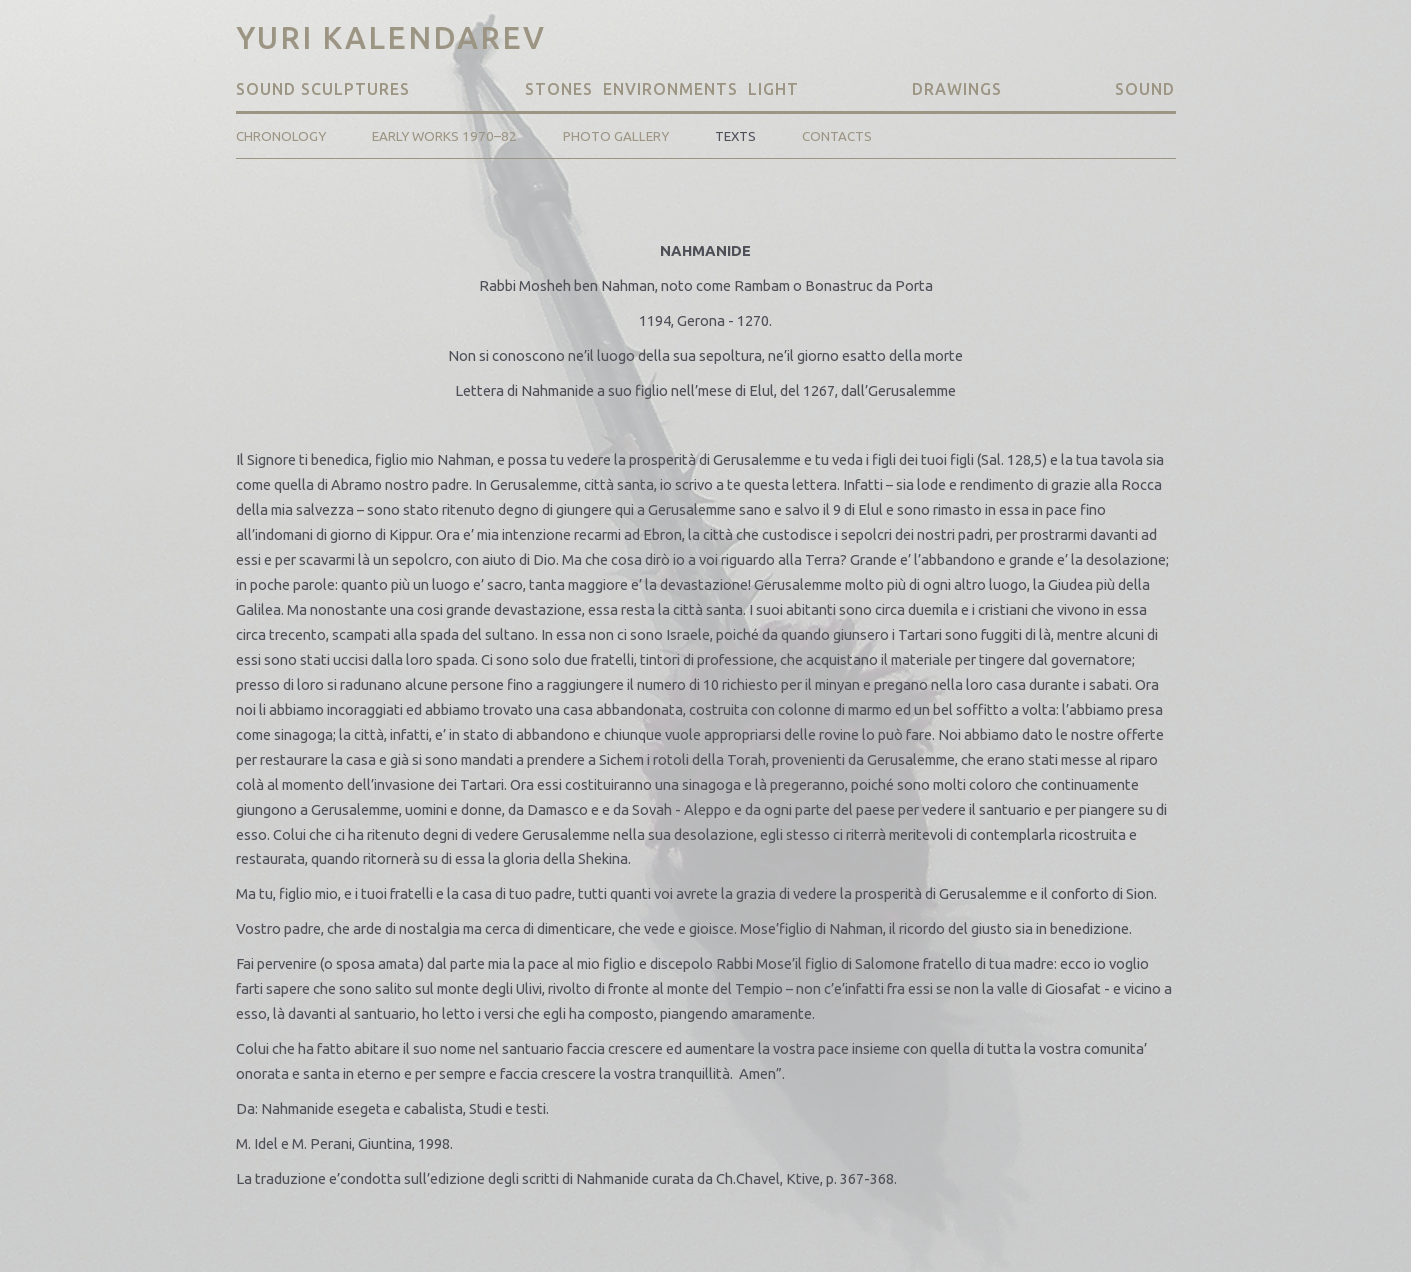  What do you see at coordinates (391, 37) in the screenshot?
I see `Yuri Kalendarev` at bounding box center [391, 37].